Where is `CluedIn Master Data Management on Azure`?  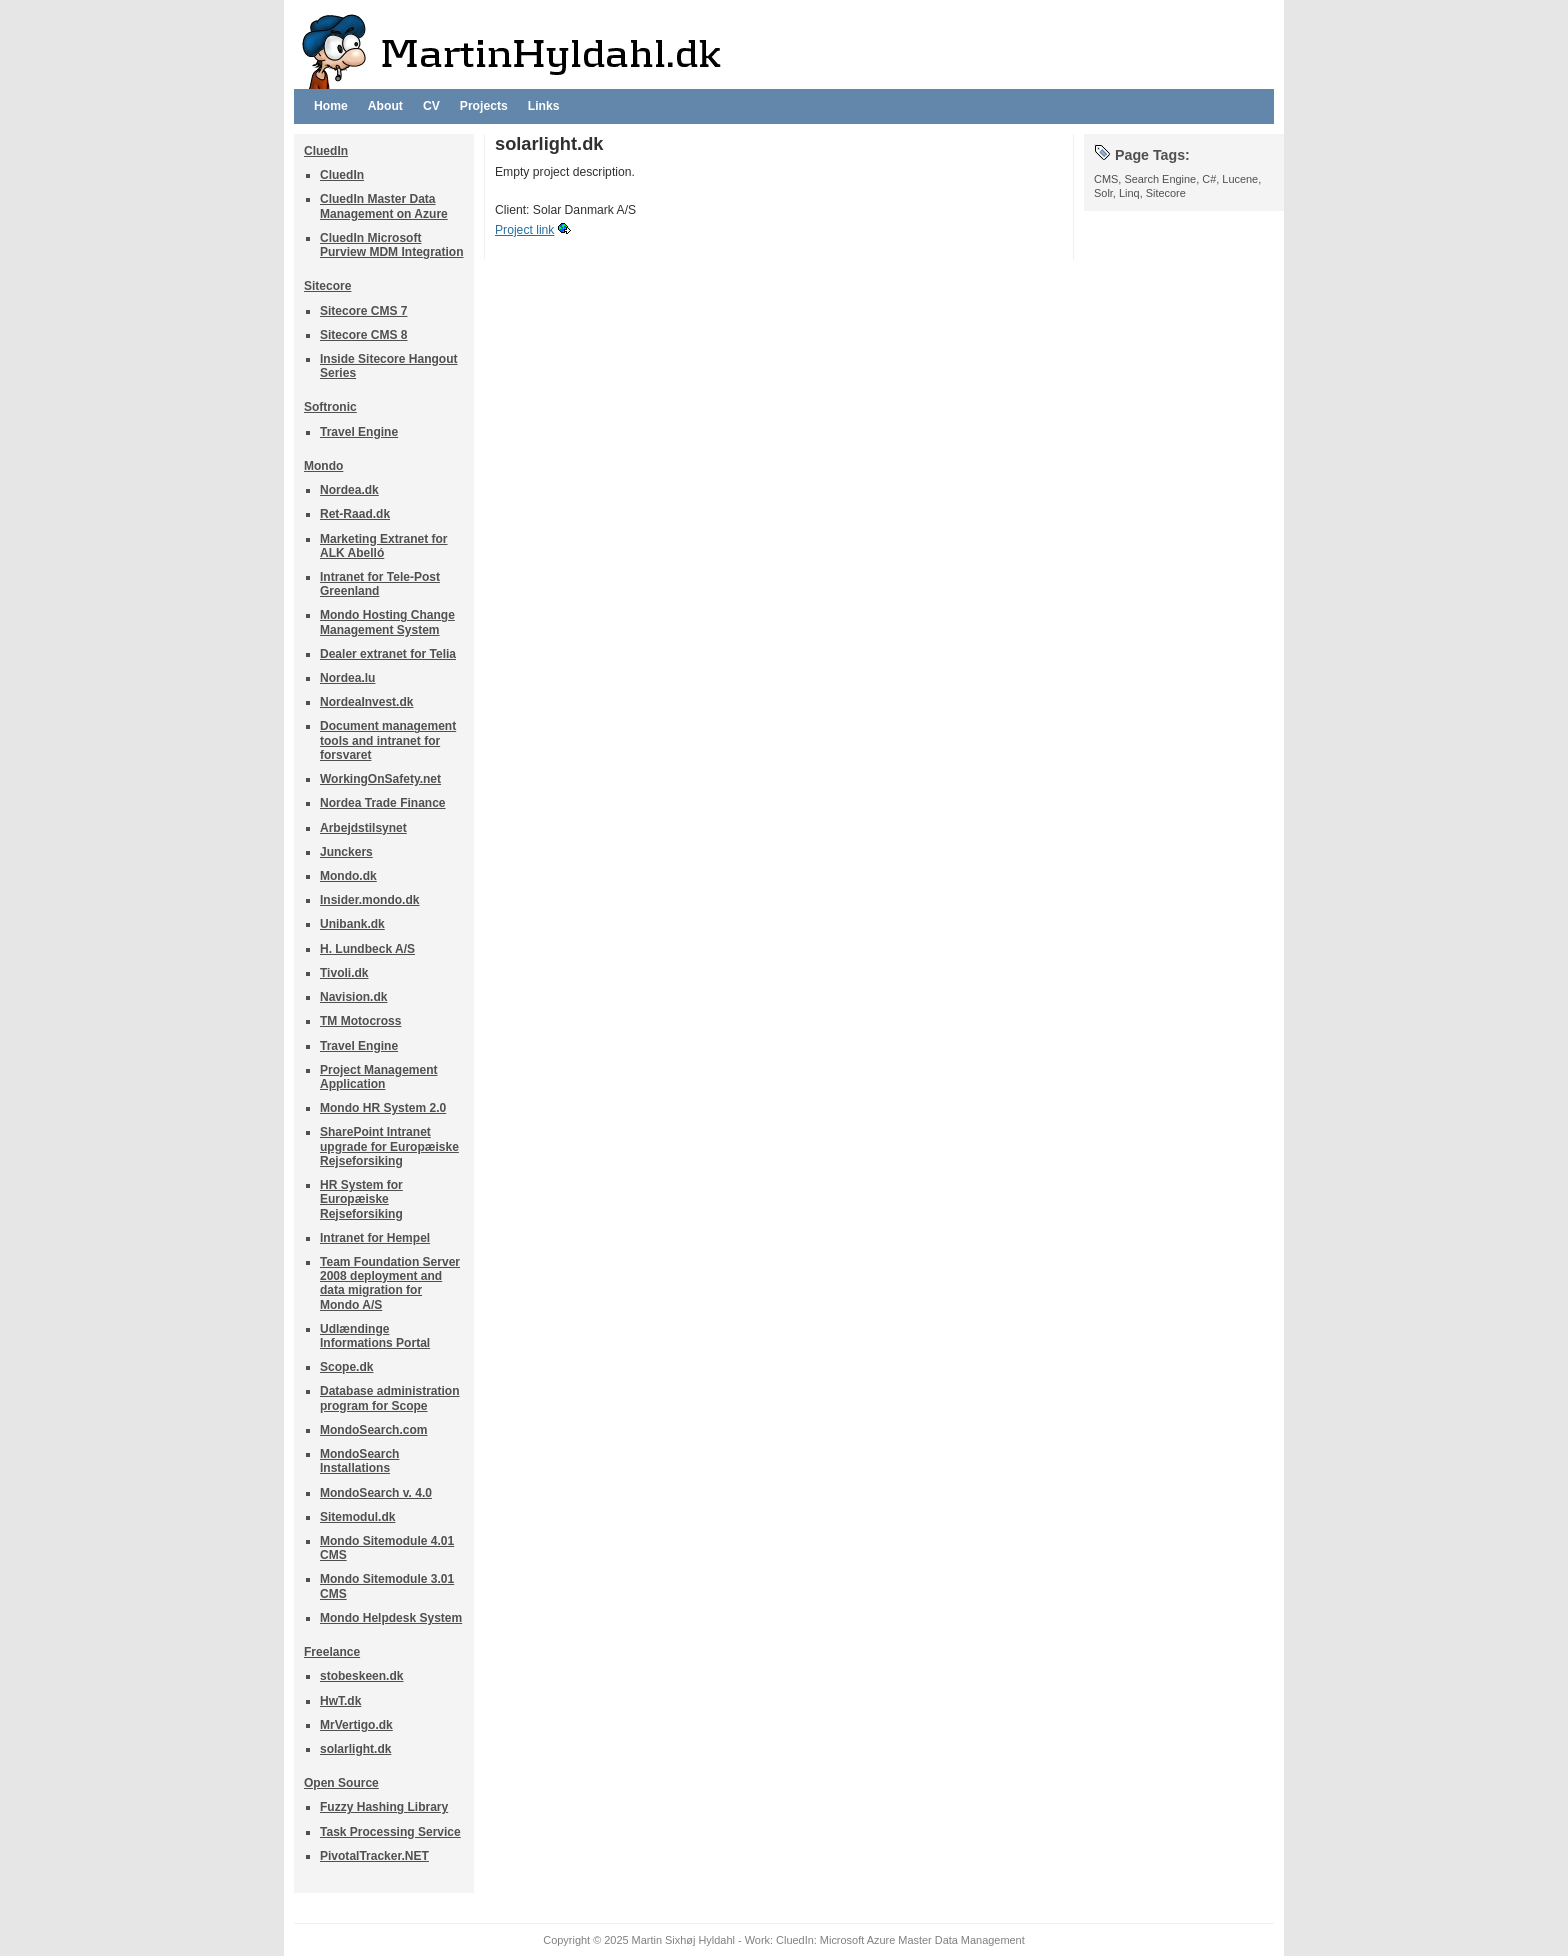 CluedIn Master Data Management on Azure is located at coordinates (384, 206).